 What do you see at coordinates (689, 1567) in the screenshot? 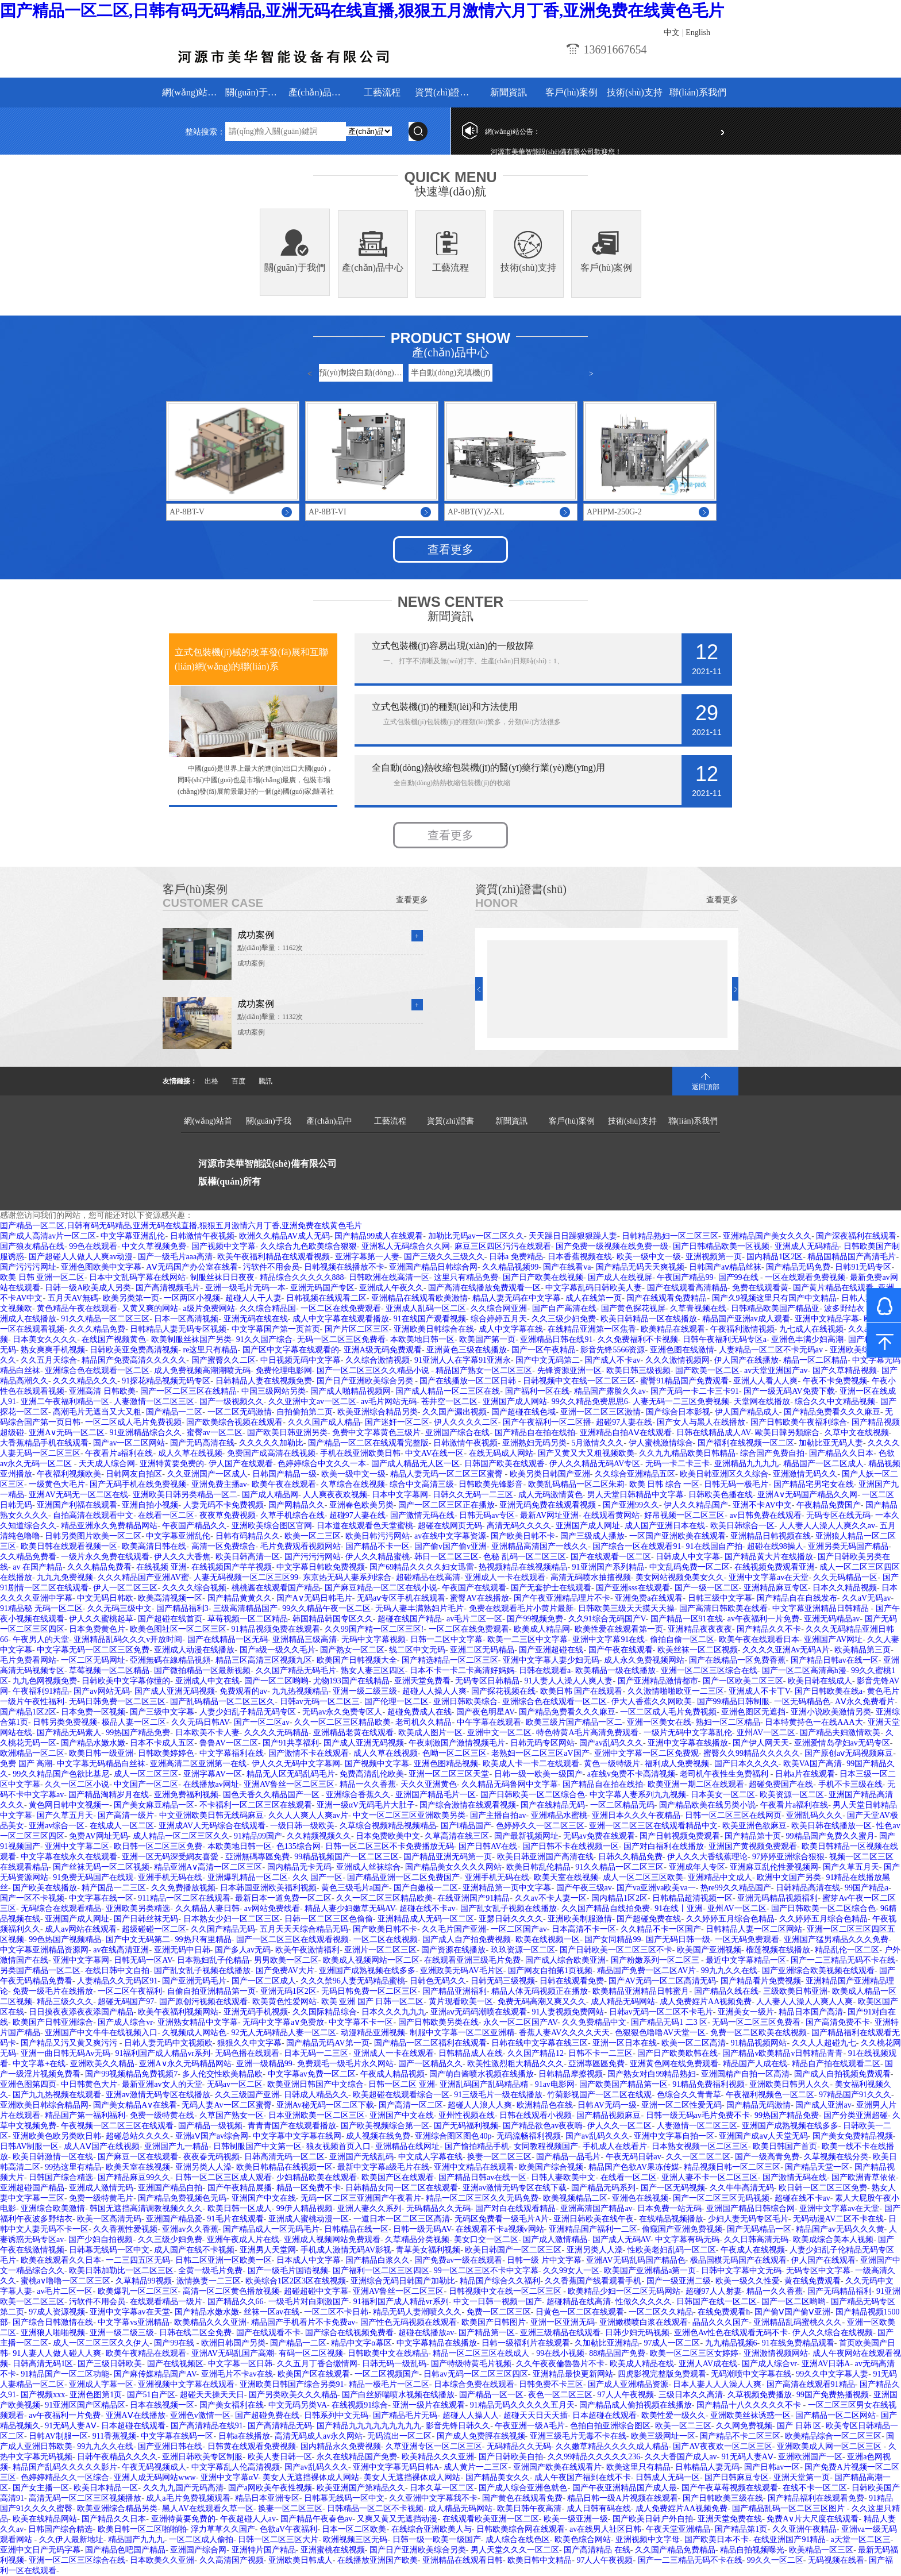
I see `中文乱码免费一区二区` at bounding box center [689, 1567].